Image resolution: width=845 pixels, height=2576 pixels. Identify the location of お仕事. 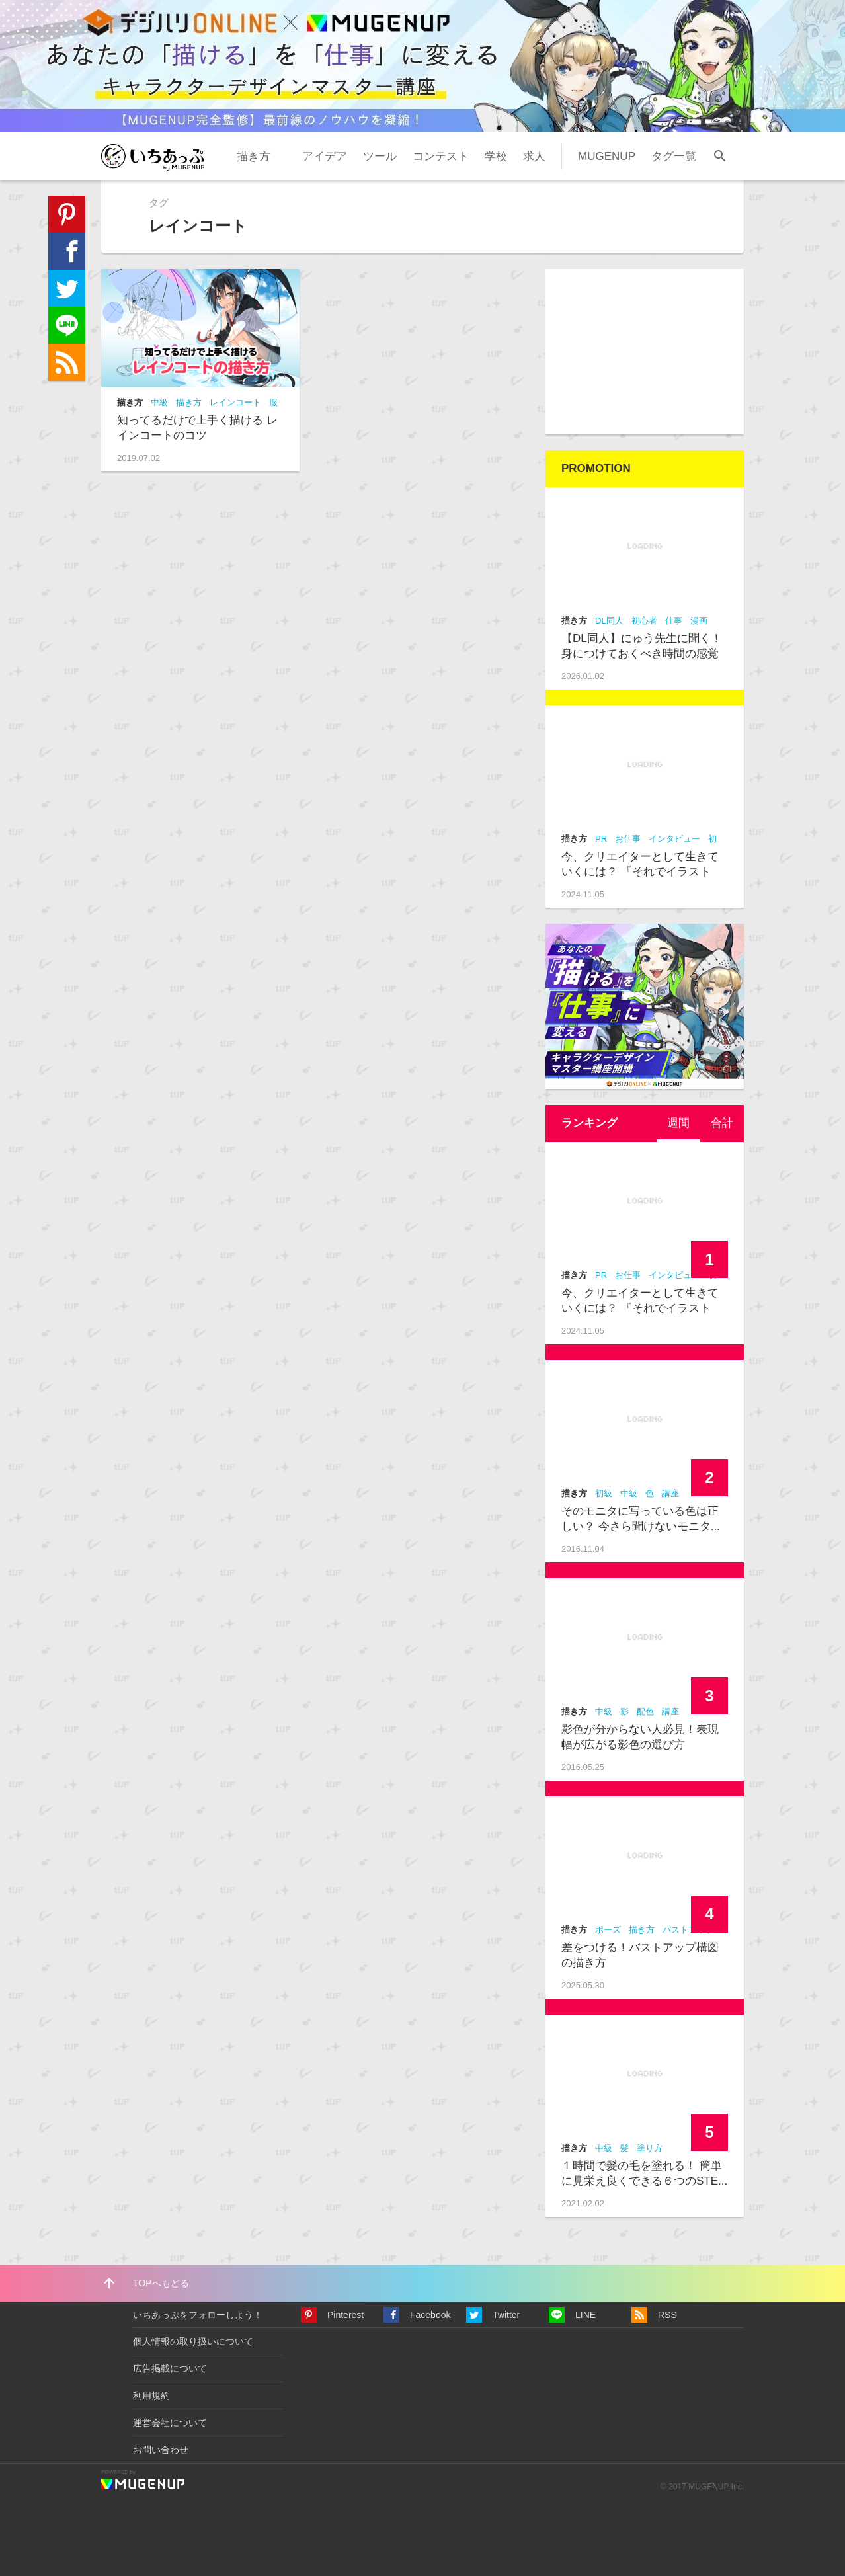
(628, 839).